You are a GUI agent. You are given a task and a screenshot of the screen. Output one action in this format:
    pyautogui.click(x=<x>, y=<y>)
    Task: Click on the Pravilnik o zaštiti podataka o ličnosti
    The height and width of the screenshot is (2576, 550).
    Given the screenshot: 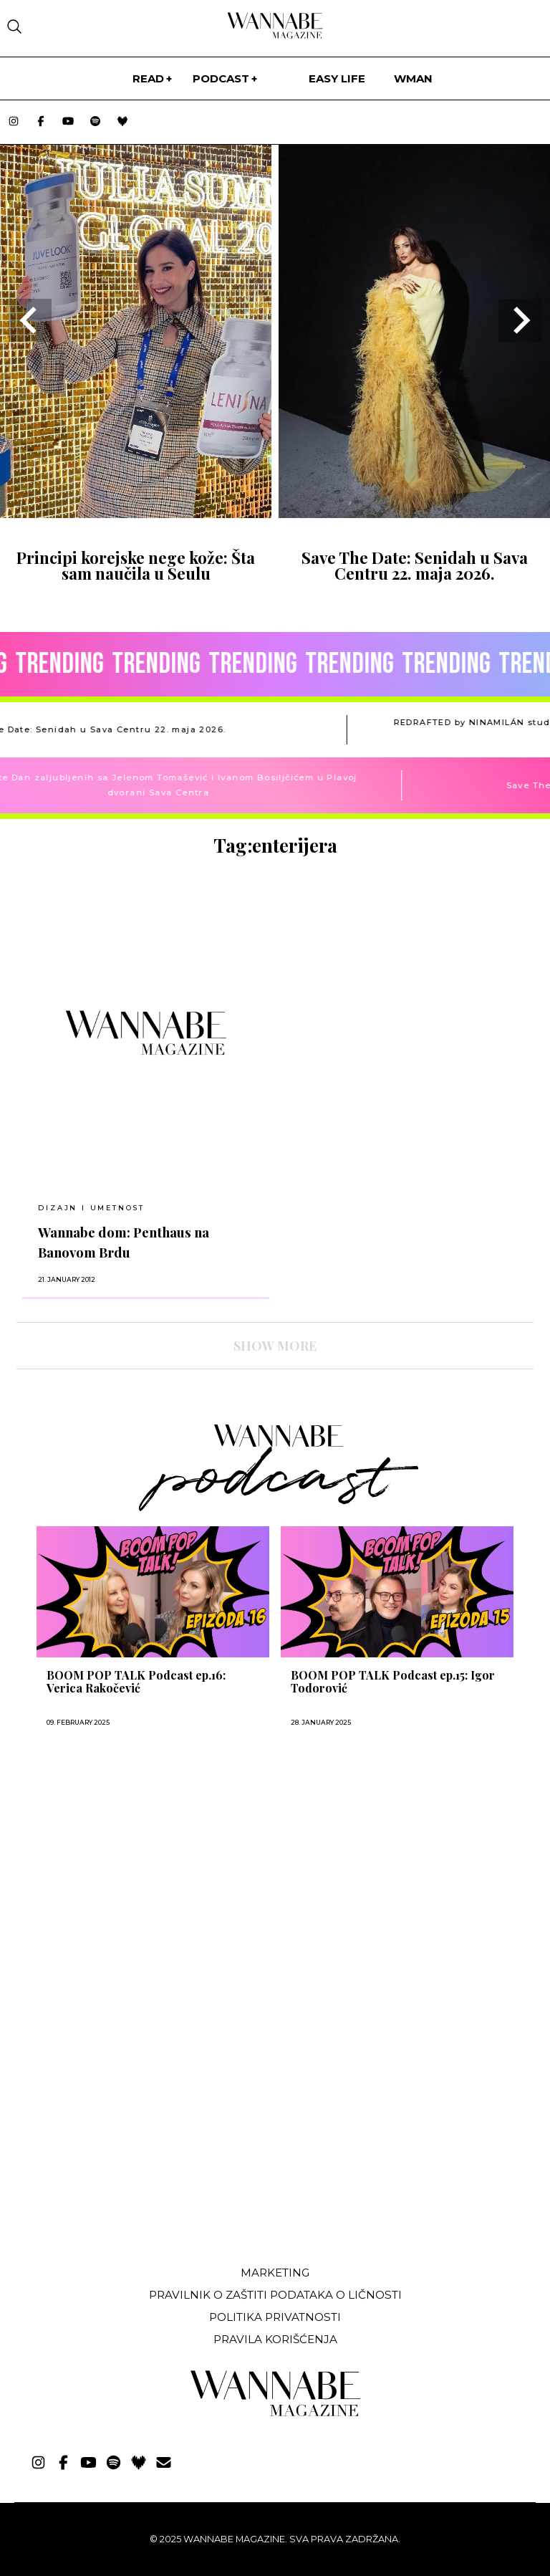 What is the action you would take?
    pyautogui.click(x=275, y=2295)
    